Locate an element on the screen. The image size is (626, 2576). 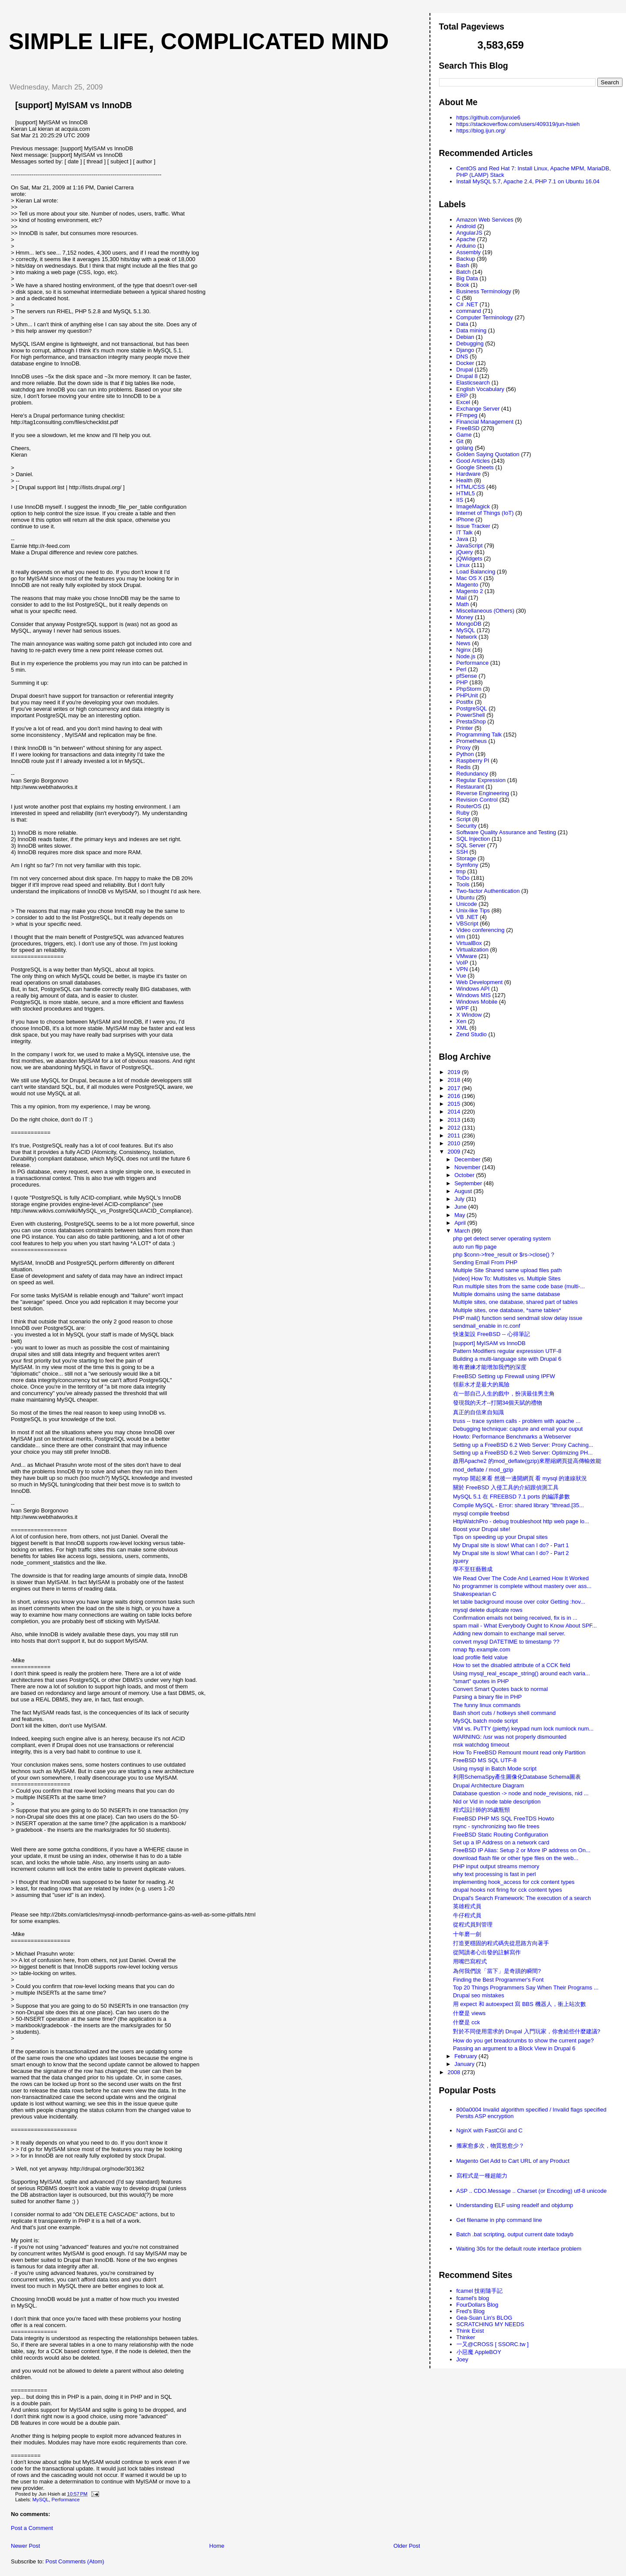
打造更穩固的程式碼先從思路方向著手 is located at coordinates (501, 1943).